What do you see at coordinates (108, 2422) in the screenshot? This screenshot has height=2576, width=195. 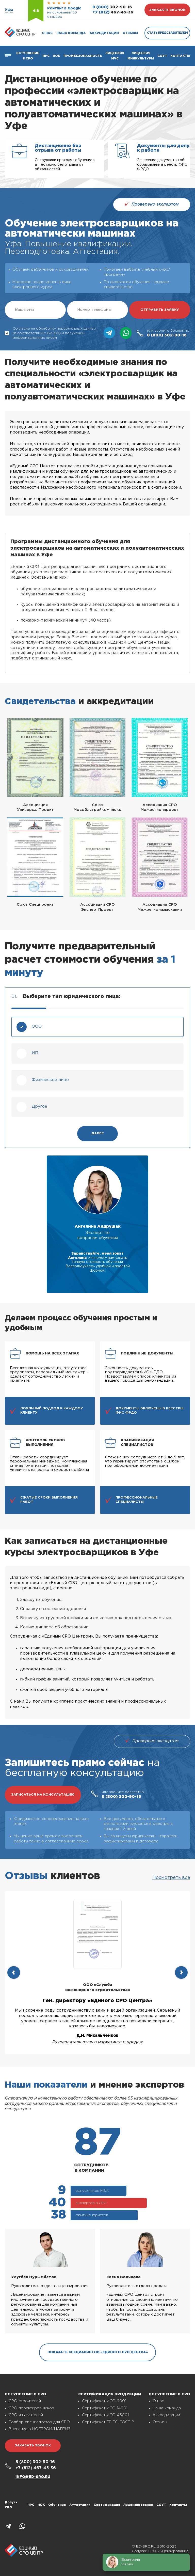 I see `Сертификат ТР ТС, ГОСТ Р` at bounding box center [108, 2422].